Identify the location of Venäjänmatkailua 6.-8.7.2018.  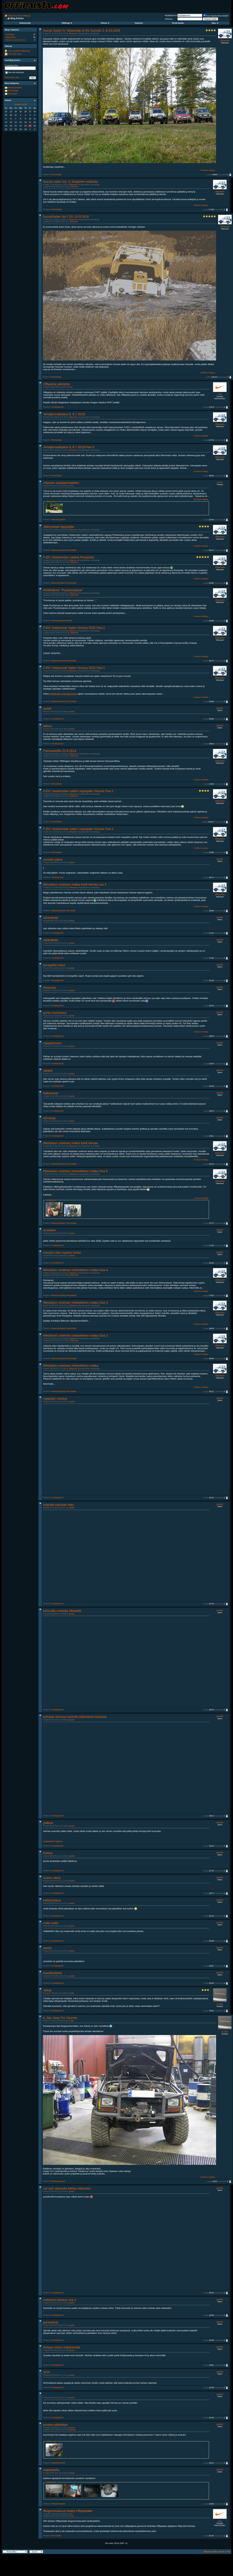
(64, 414).